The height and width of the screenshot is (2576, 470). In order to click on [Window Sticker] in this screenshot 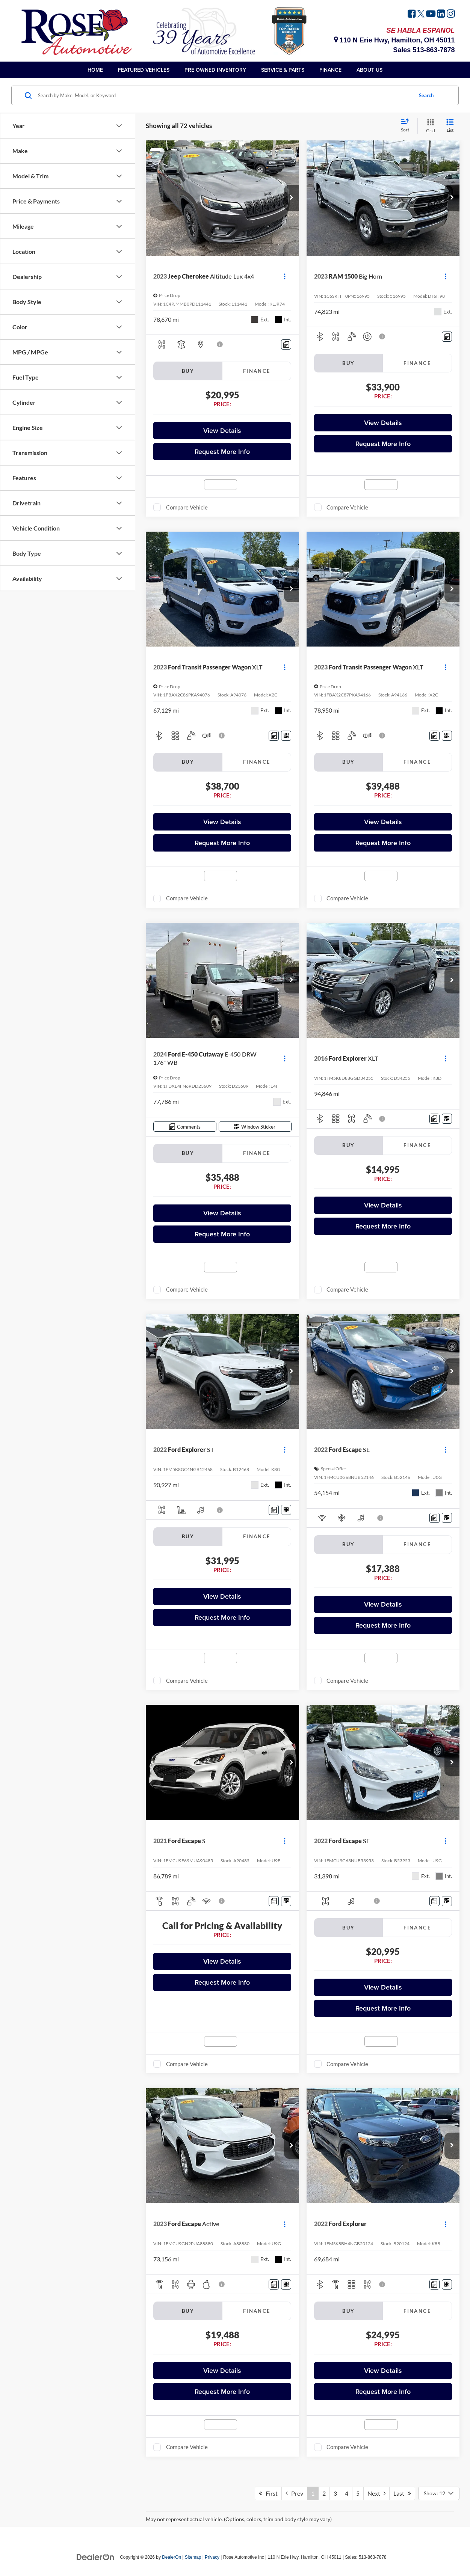, I will do `click(286, 736)`.